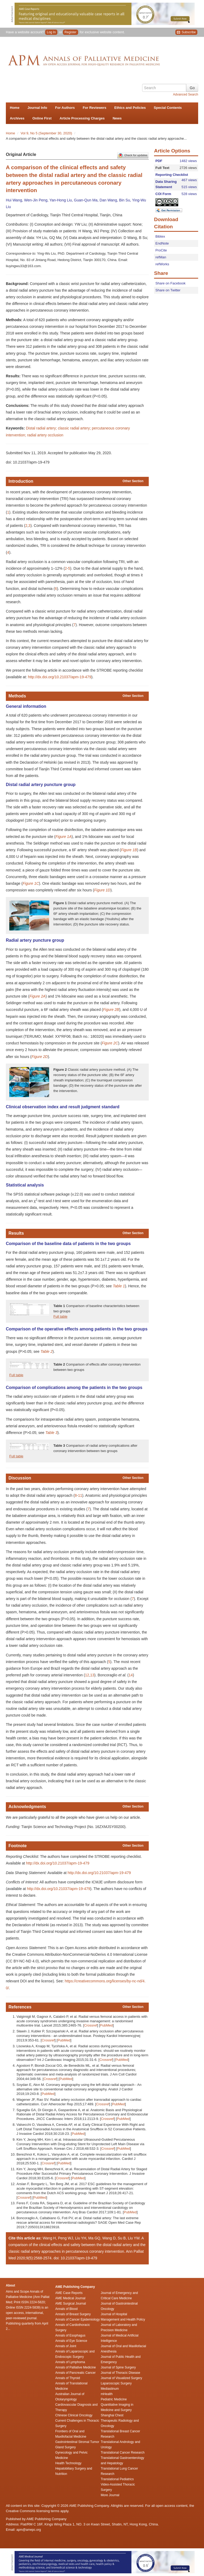  Describe the element at coordinates (117, 118) in the screenshot. I see `News` at that location.